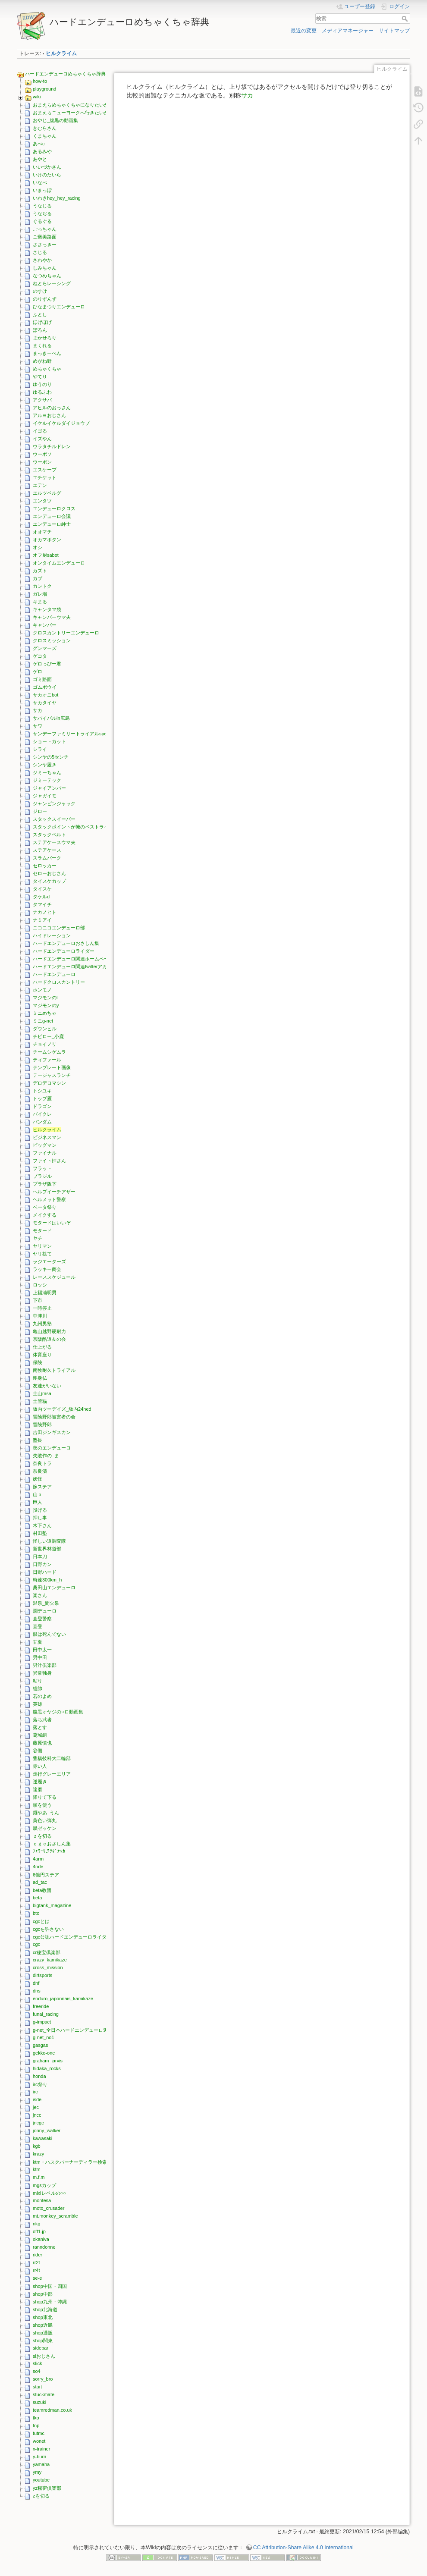  I want to click on 南牧耐久トライアル, so click(54, 1370).